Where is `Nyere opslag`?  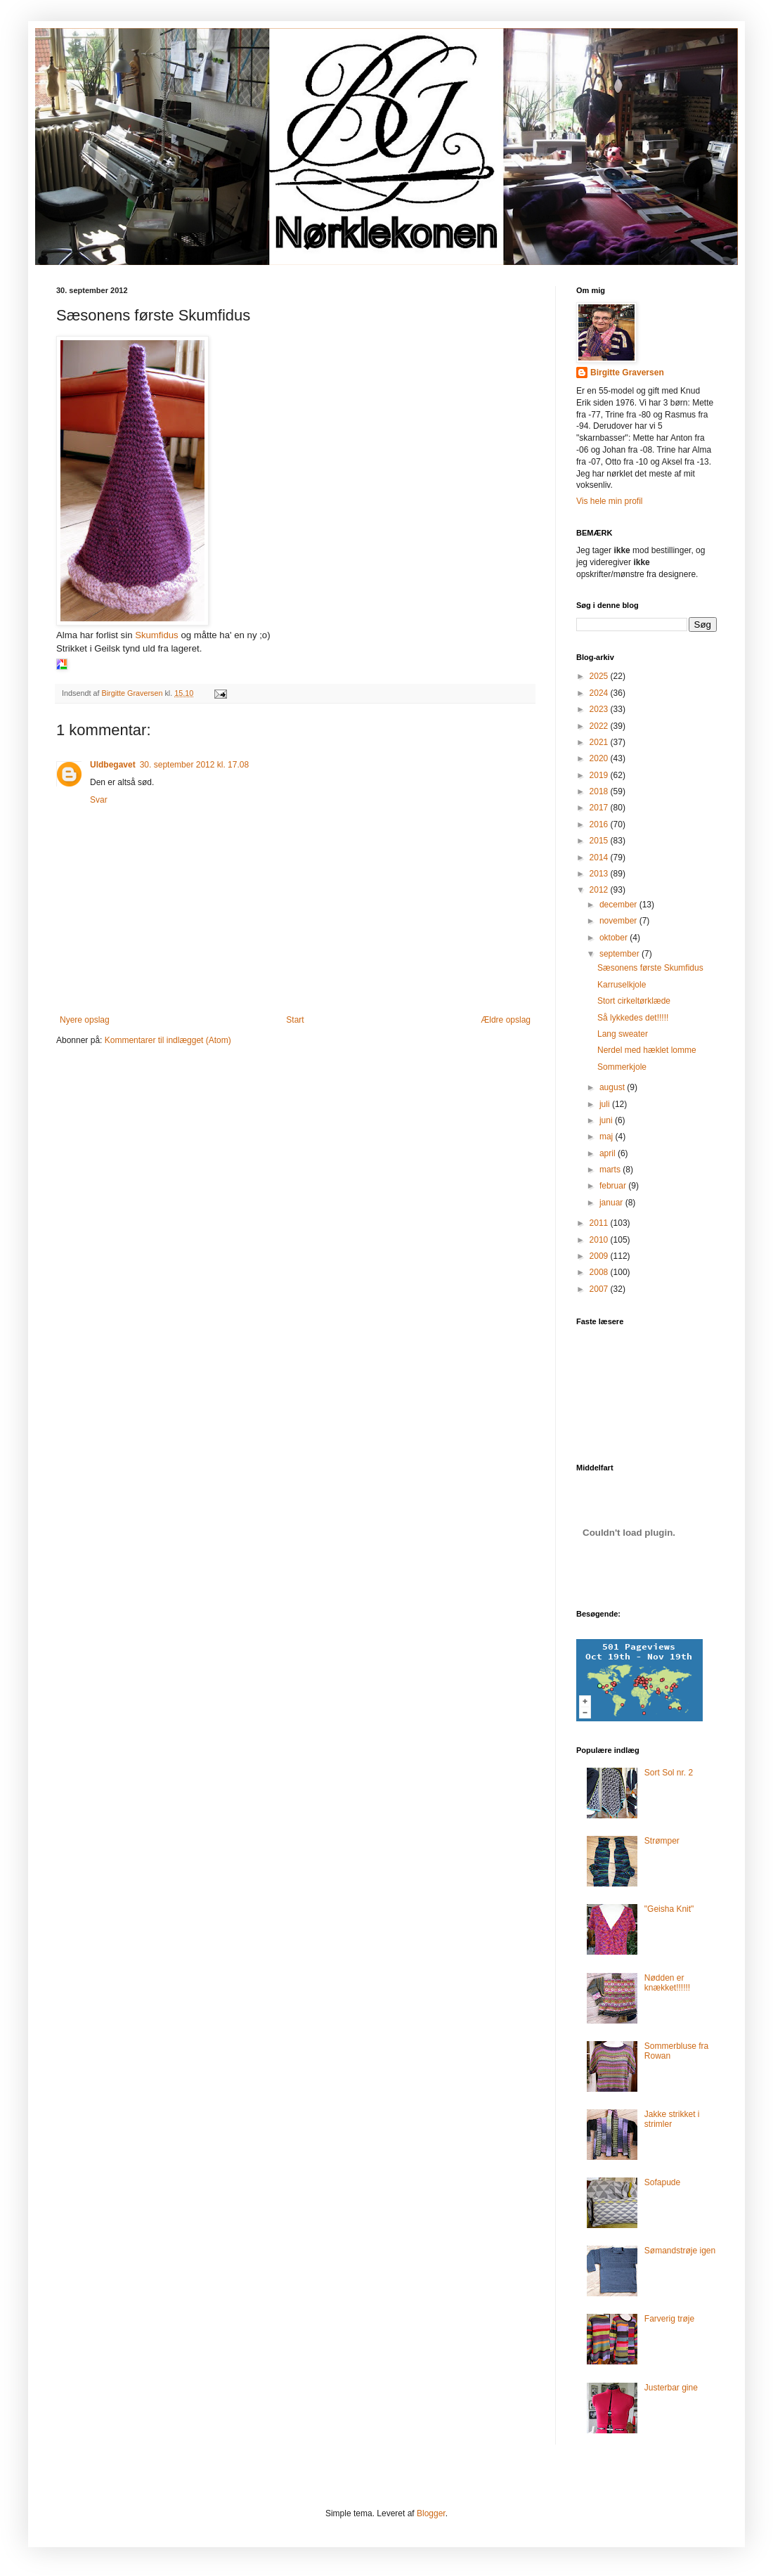
Nyere opslag is located at coordinates (85, 1020).